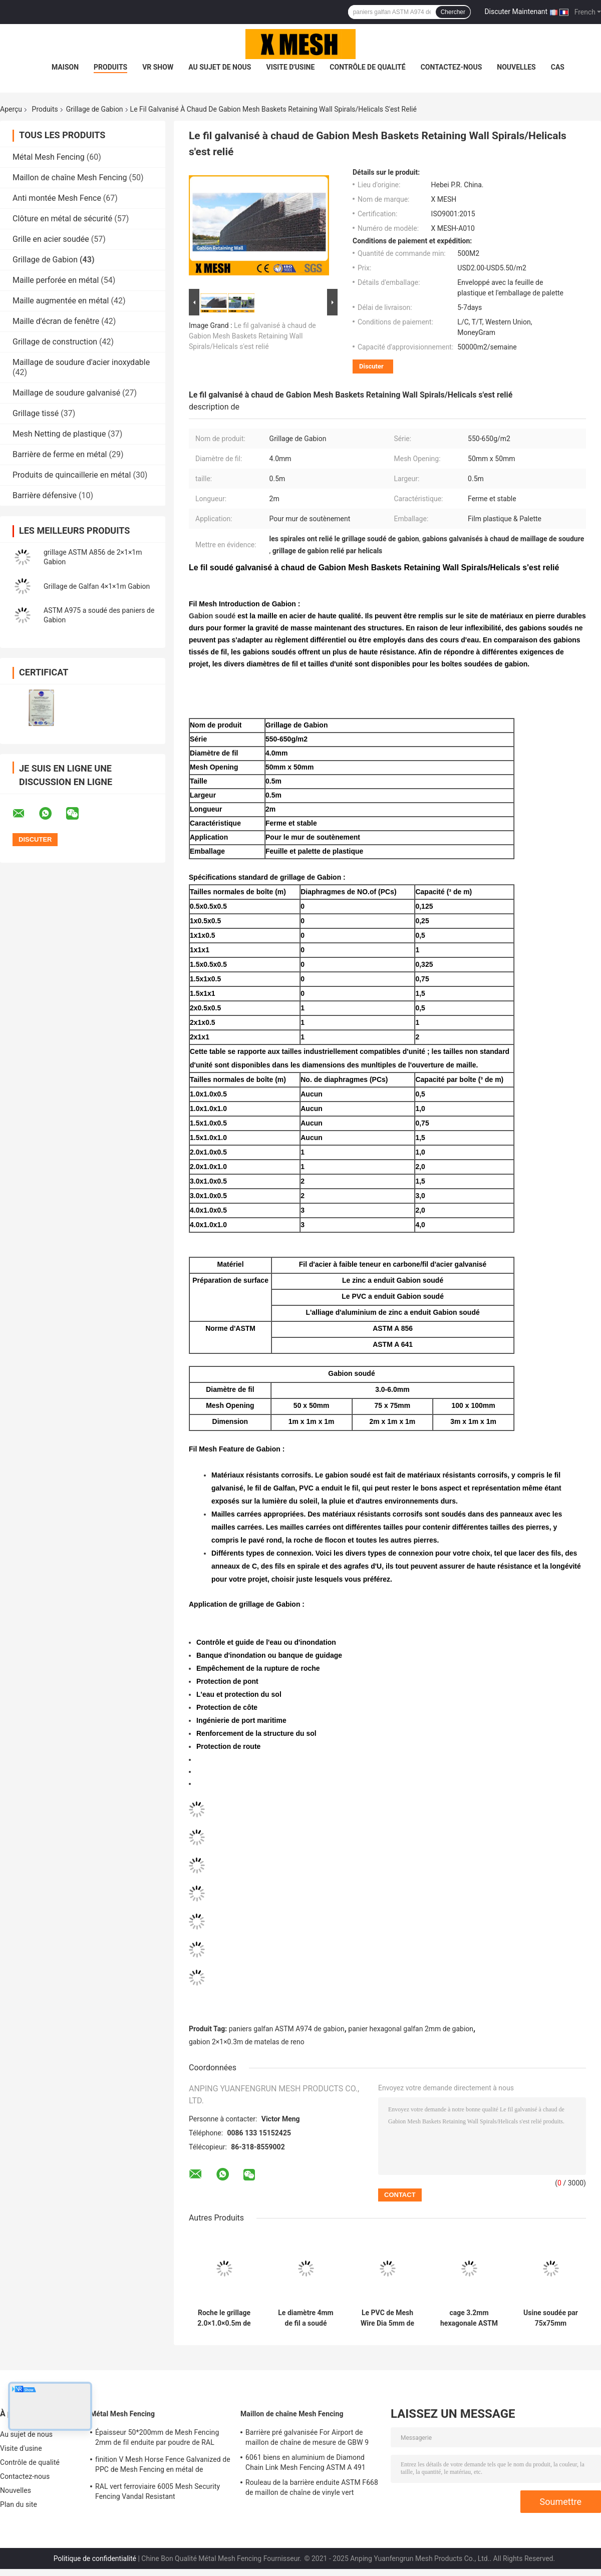 The image size is (601, 2576). Describe the element at coordinates (247, 2042) in the screenshot. I see `gabion 2×1×0.3m de matelas de reno` at that location.